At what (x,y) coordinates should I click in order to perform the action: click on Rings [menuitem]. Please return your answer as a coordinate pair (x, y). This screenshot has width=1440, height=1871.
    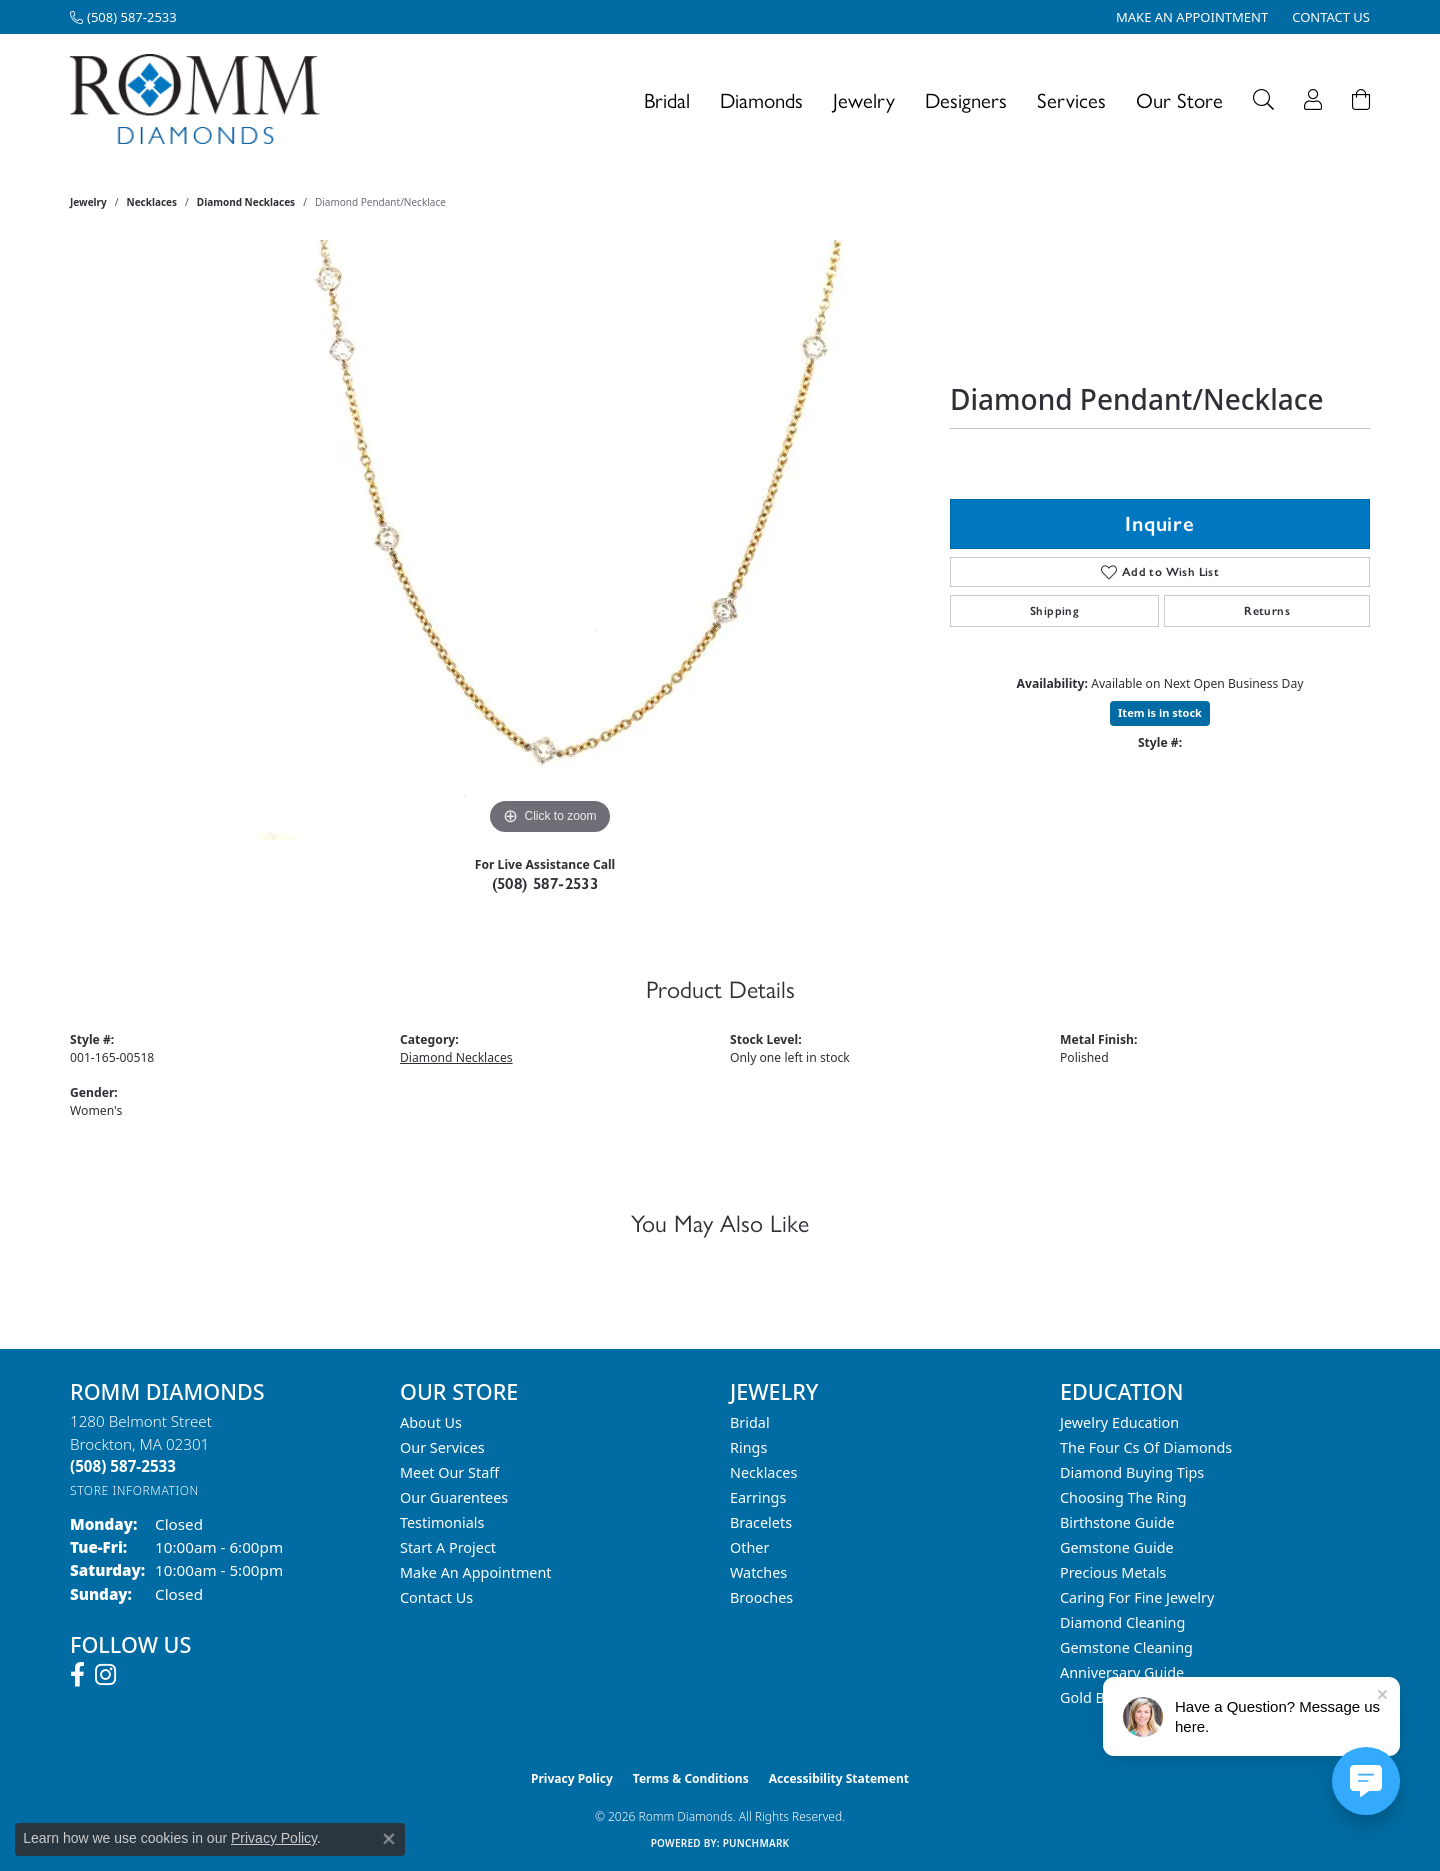
    Looking at the image, I should click on (748, 1447).